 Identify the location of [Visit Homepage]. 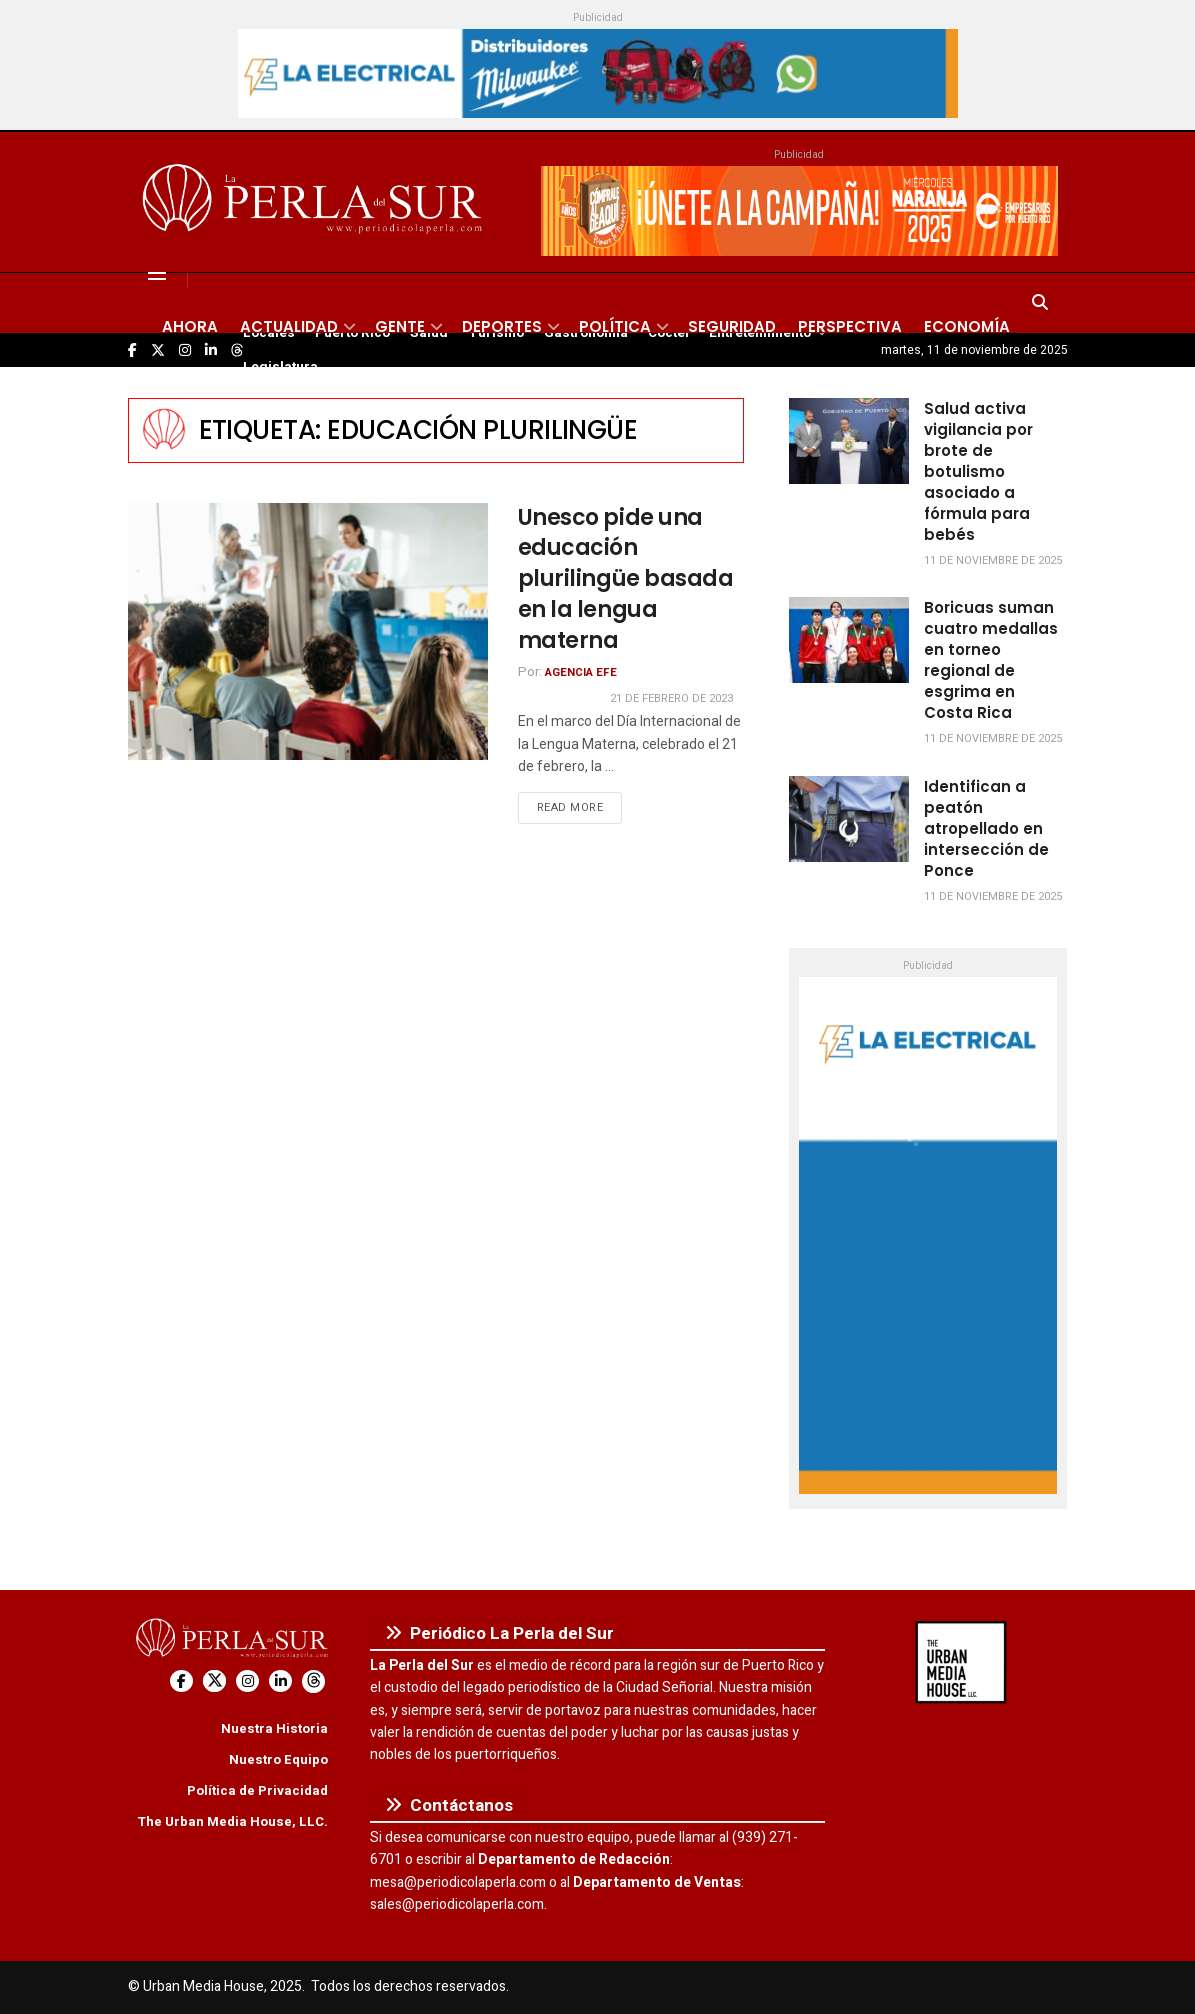
(315, 202).